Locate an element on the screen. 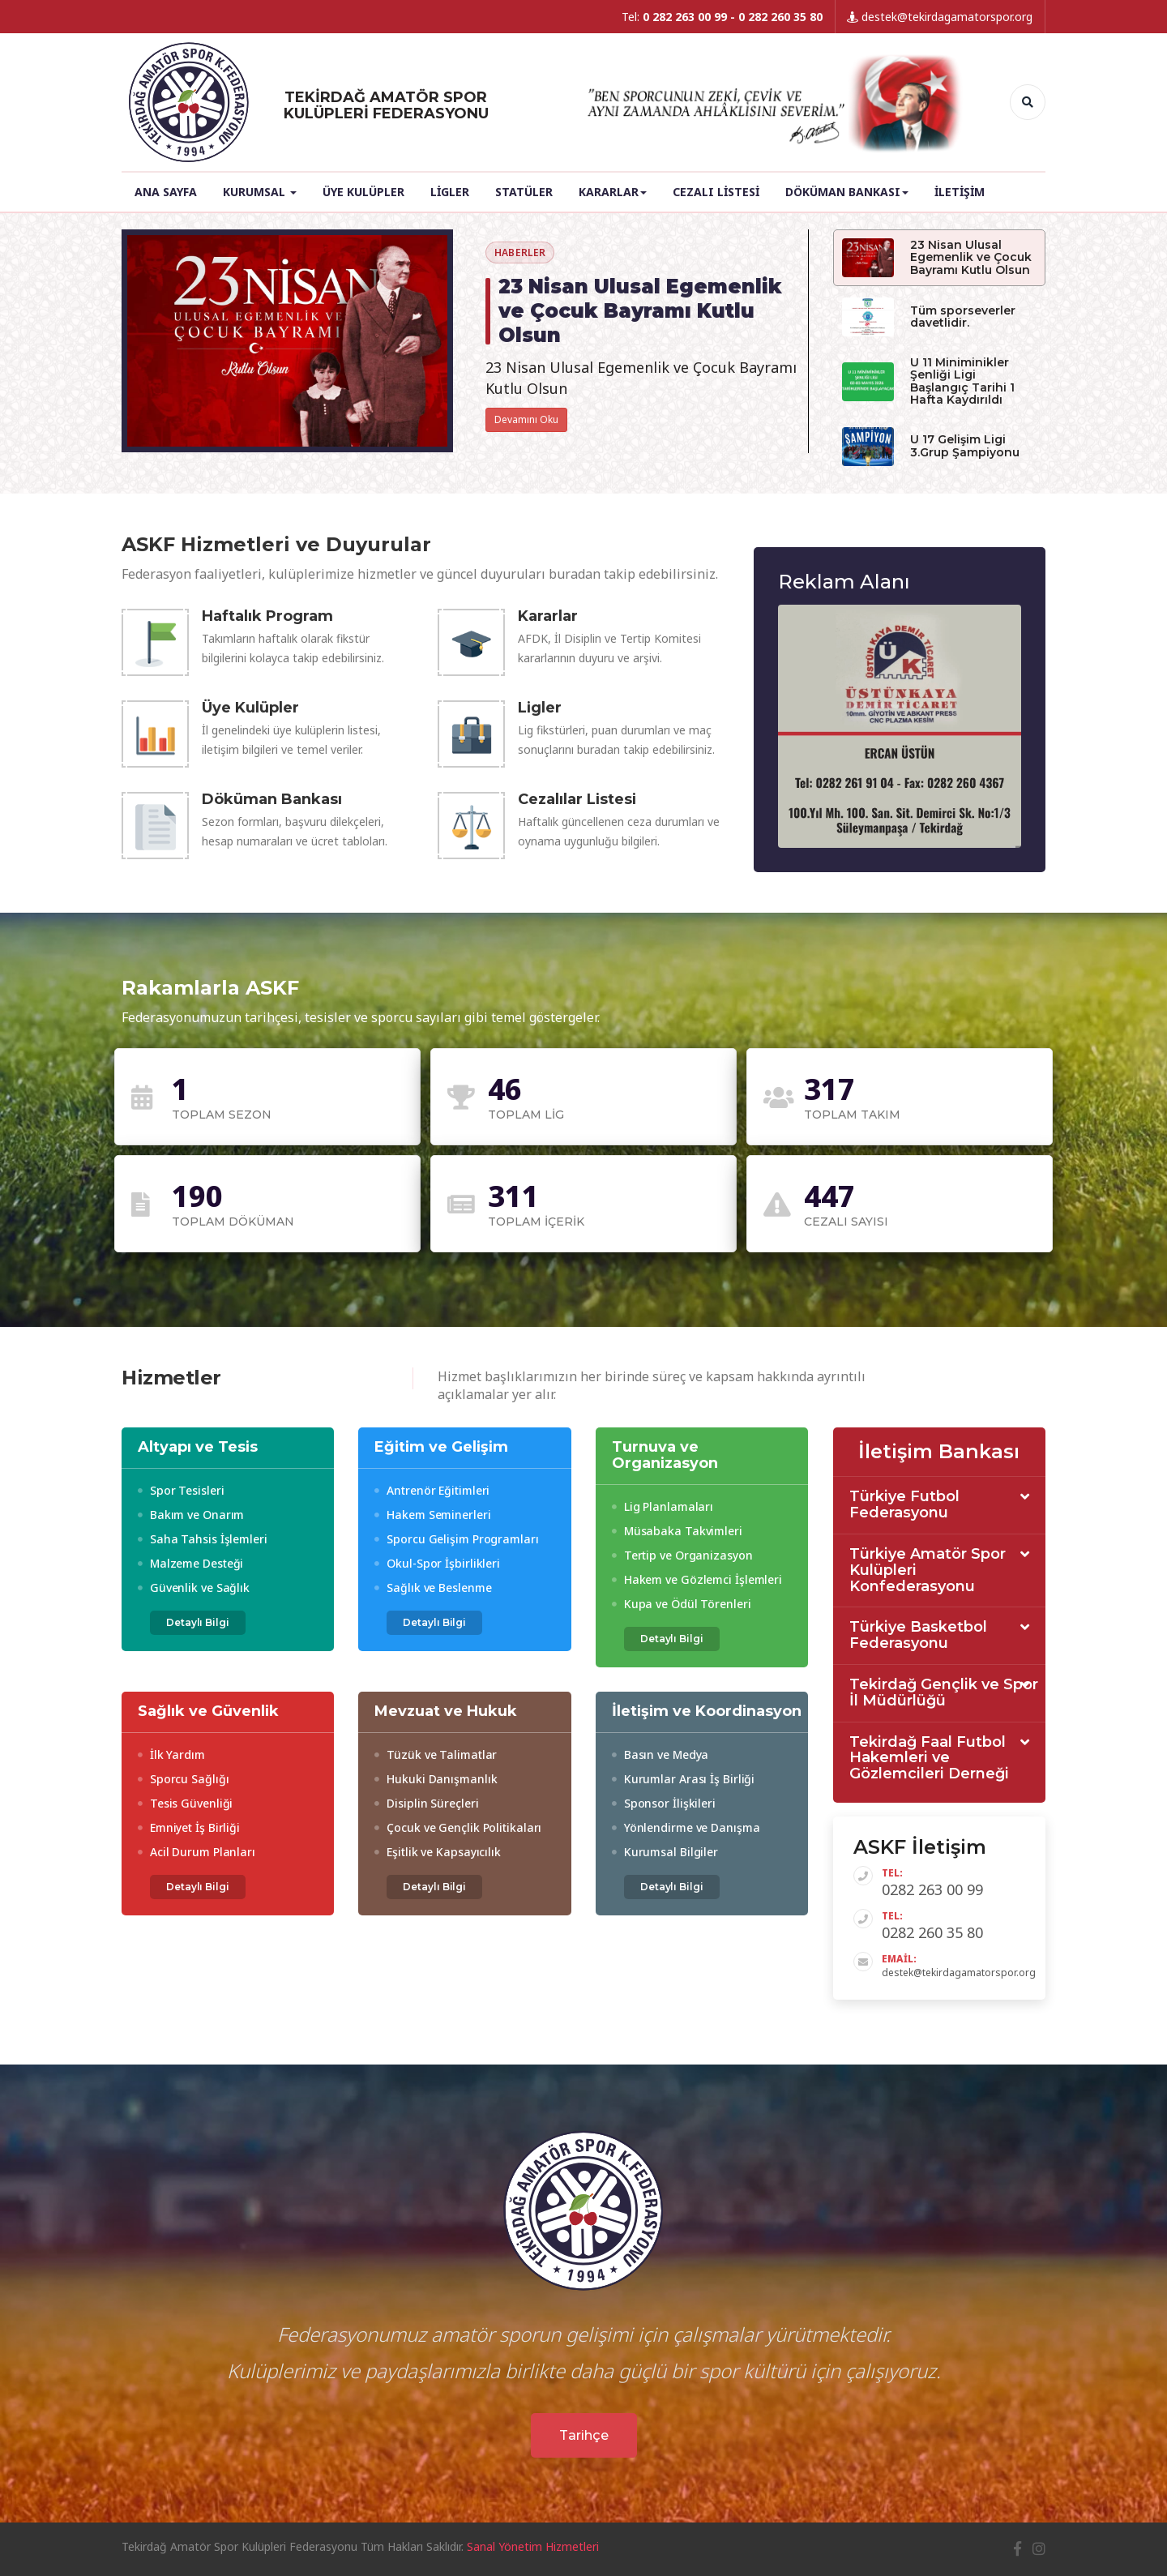 The image size is (1167, 2576). Güvenlik ve Sağlık is located at coordinates (194, 1587).